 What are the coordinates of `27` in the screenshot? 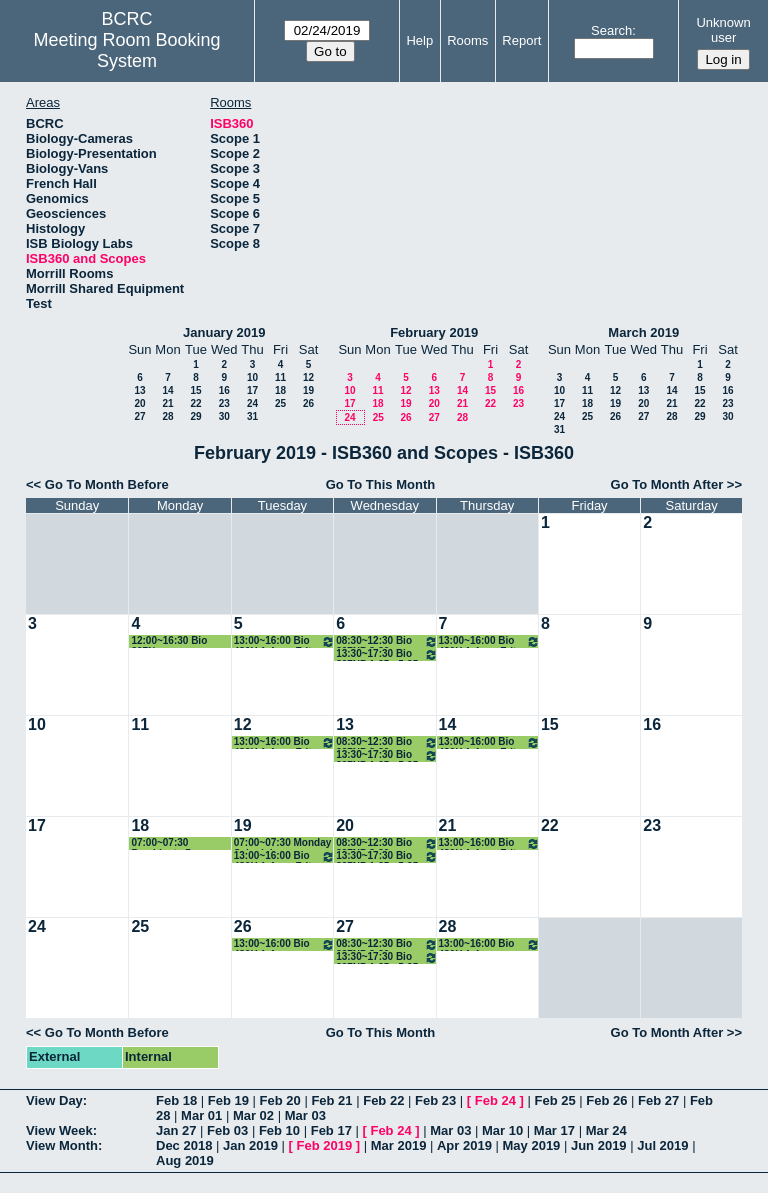 It's located at (139, 416).